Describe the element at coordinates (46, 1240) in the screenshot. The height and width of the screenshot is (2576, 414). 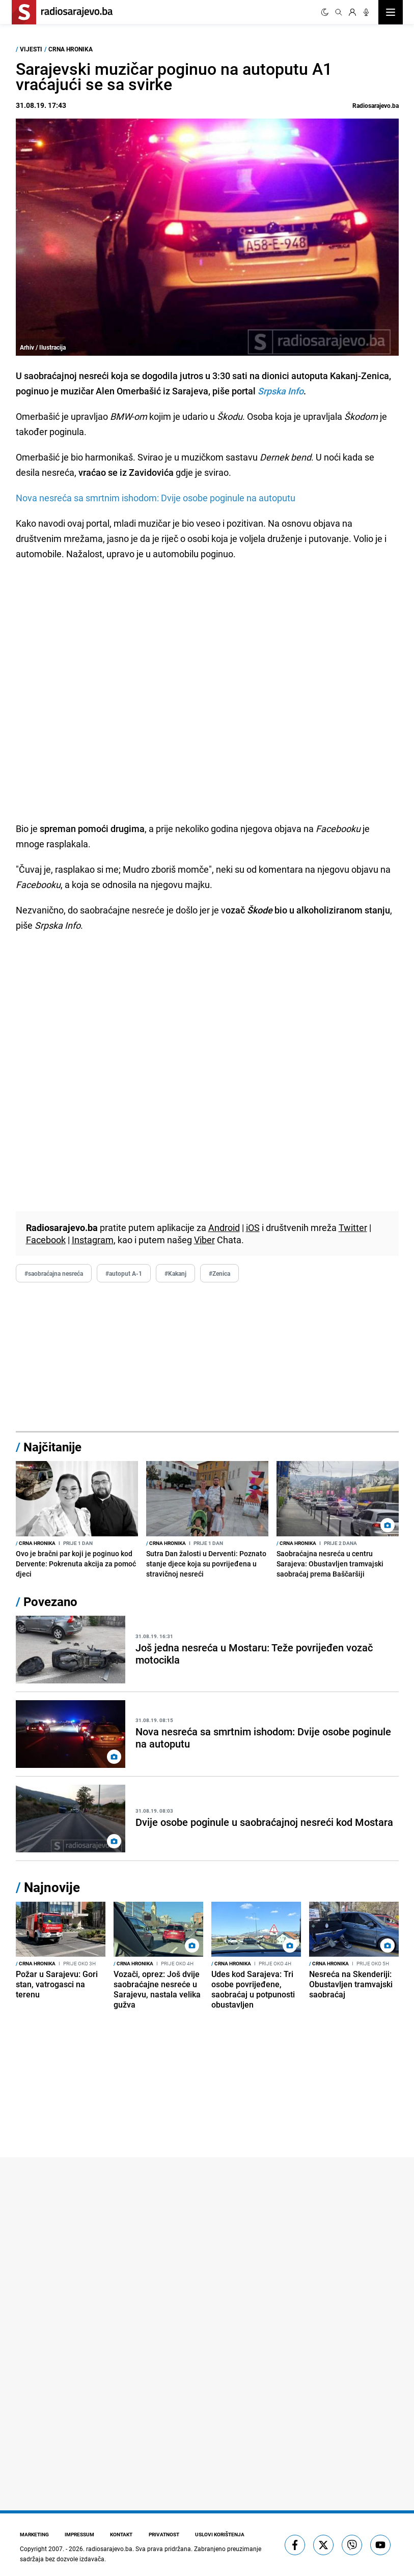
I see `Facebook` at that location.